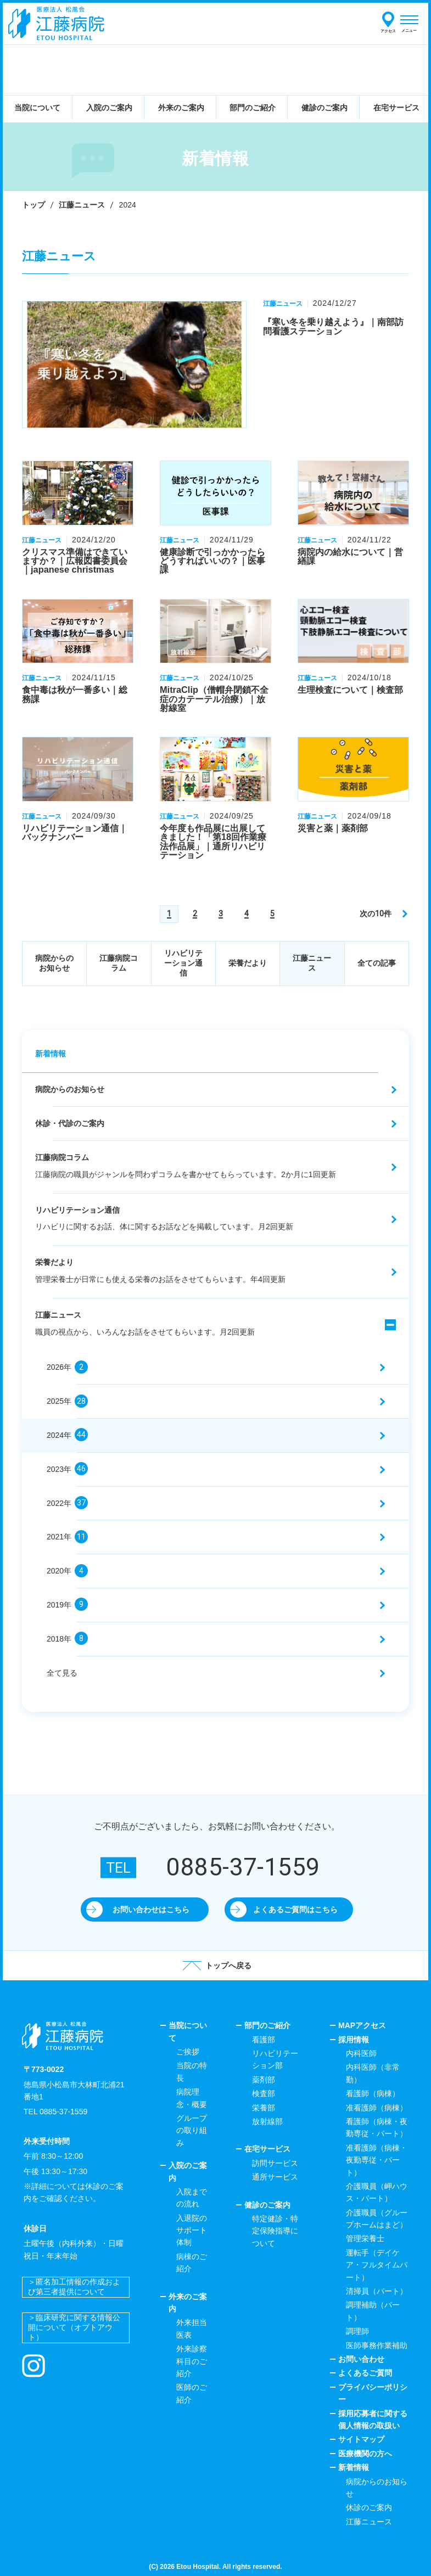 The height and width of the screenshot is (2576, 431). Describe the element at coordinates (373, 2310) in the screenshot. I see `調理補助（パート）` at that location.